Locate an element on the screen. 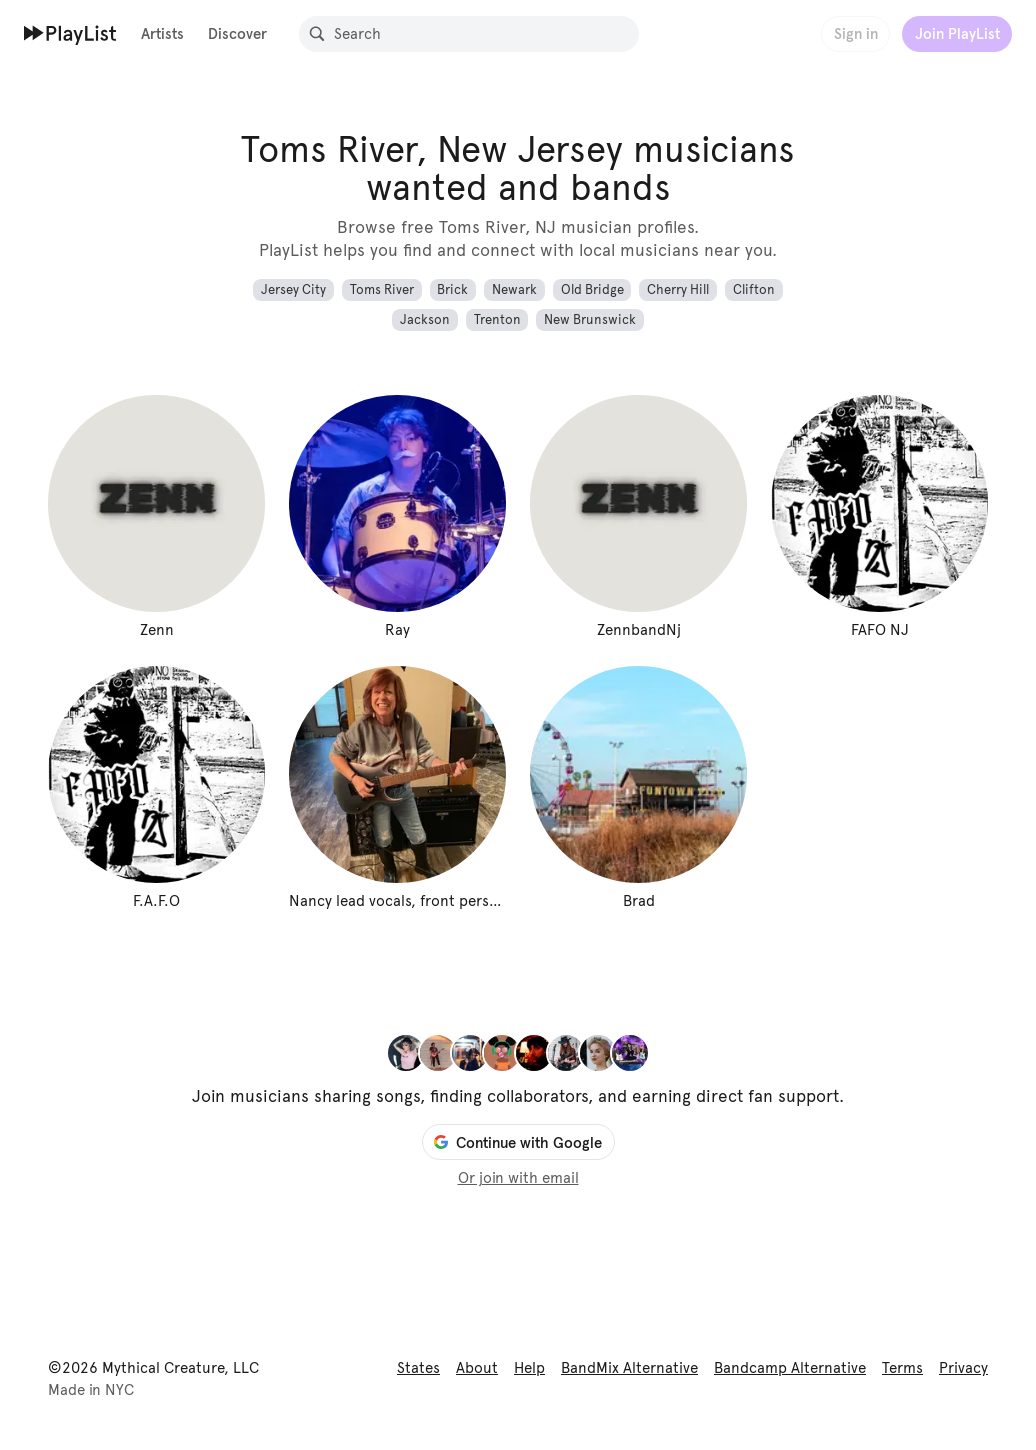 Image resolution: width=1036 pixels, height=1450 pixels. Cherry Hill is located at coordinates (678, 290).